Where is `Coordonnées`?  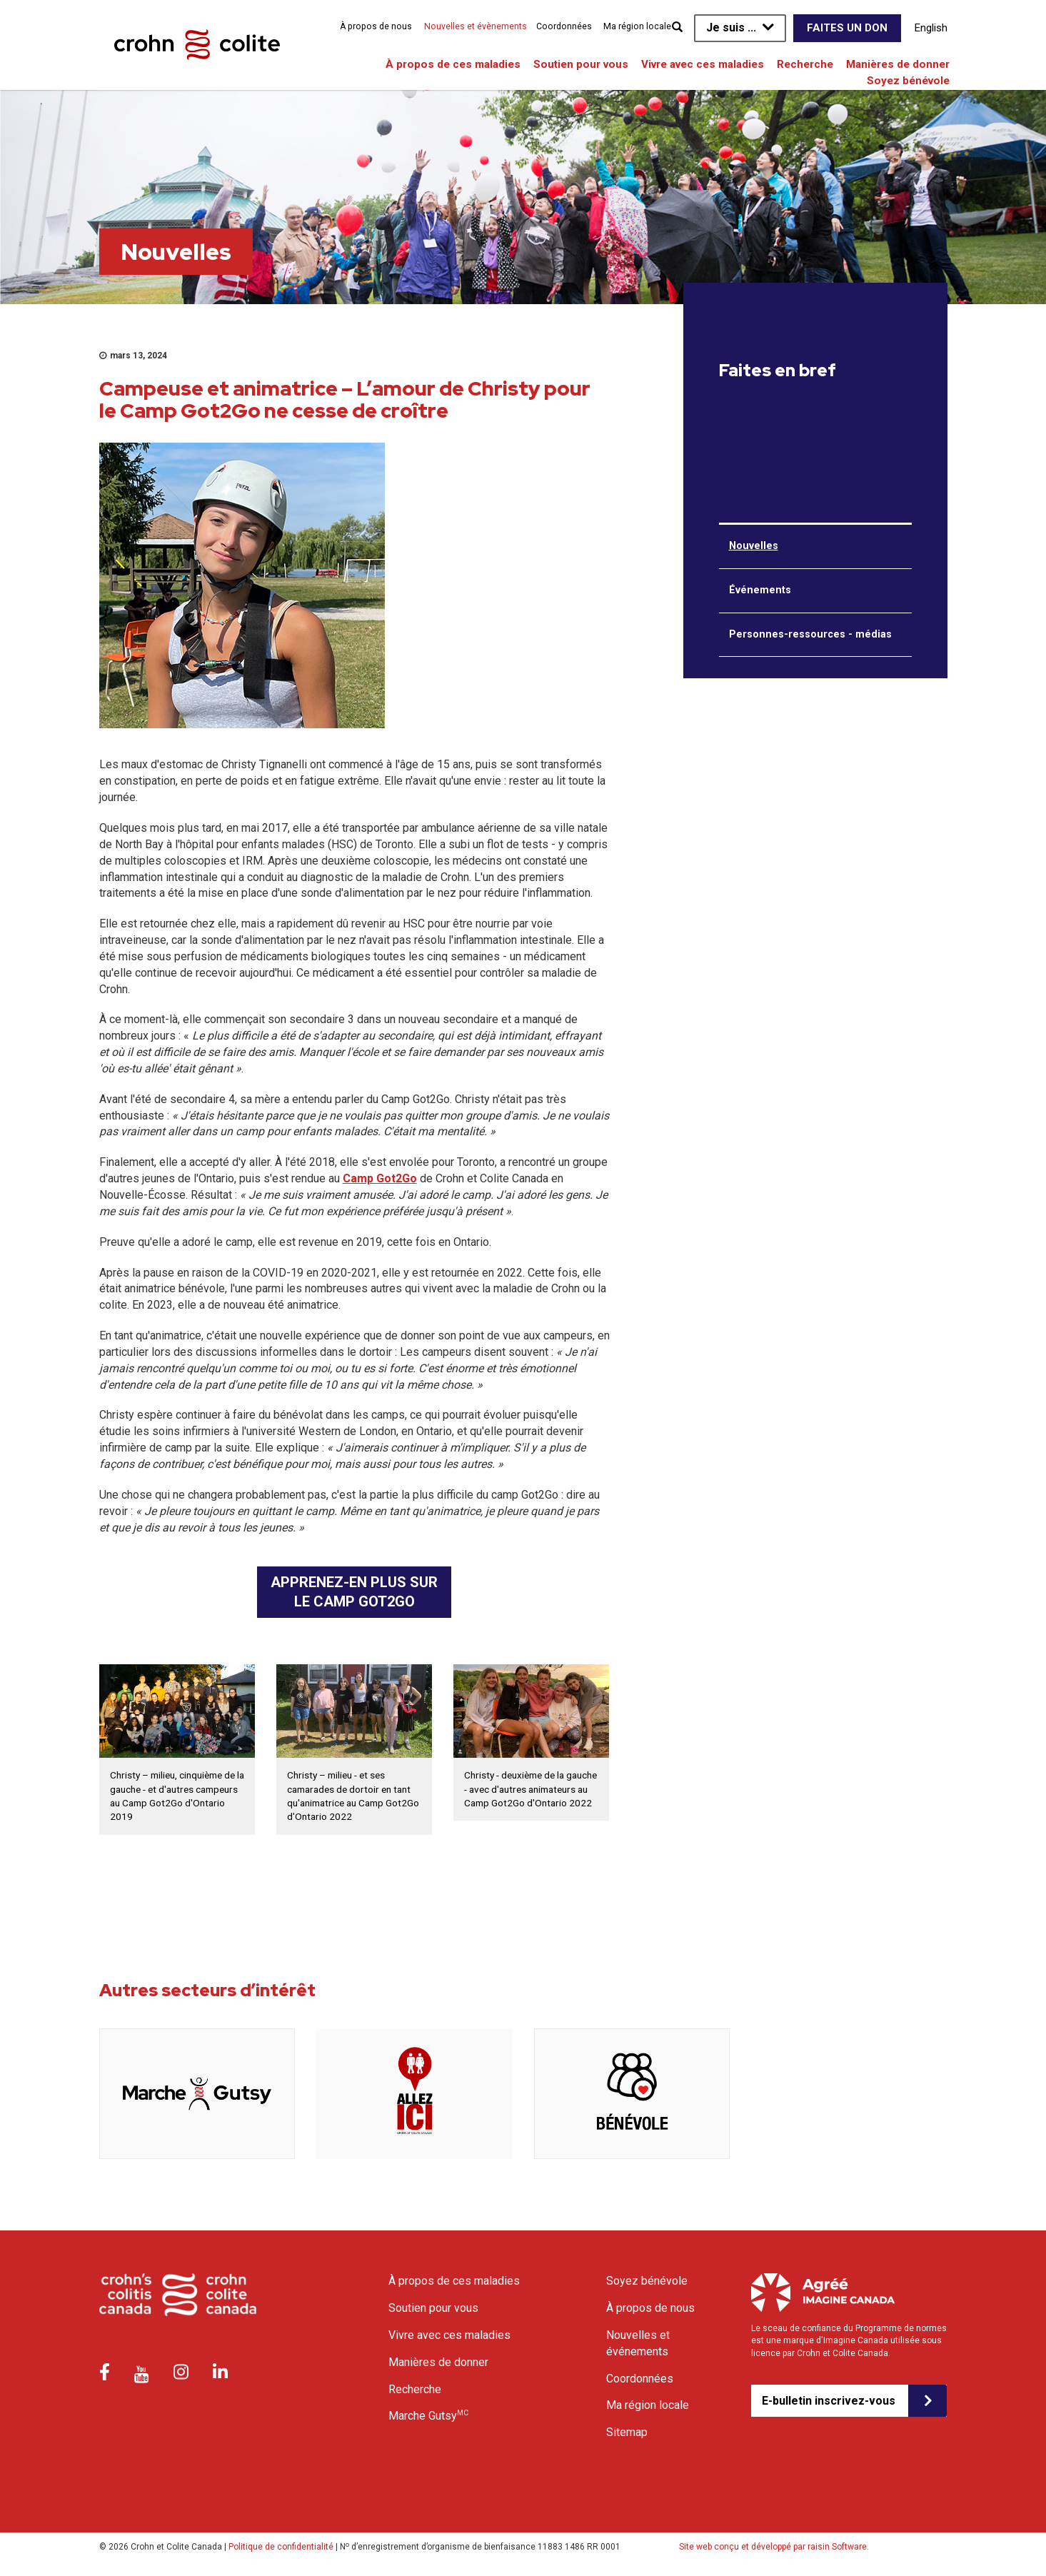 Coordonnées is located at coordinates (564, 26).